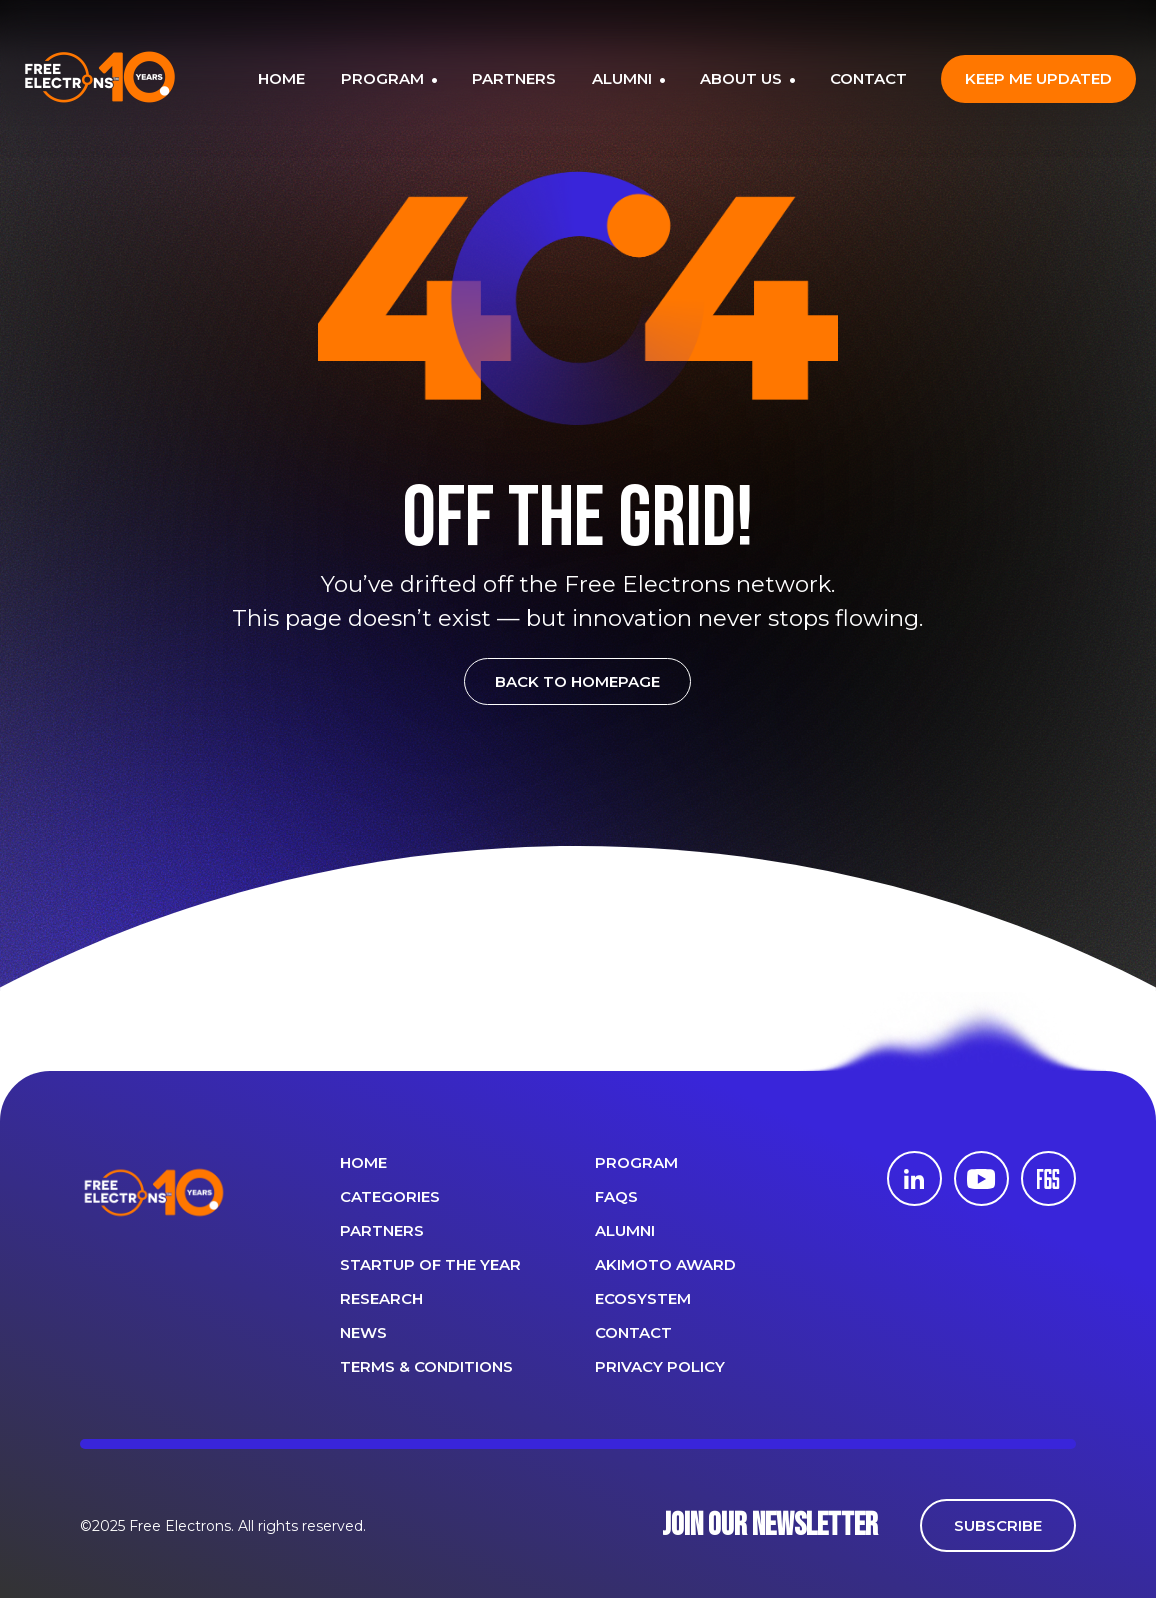  Describe the element at coordinates (390, 1196) in the screenshot. I see `Categories` at that location.